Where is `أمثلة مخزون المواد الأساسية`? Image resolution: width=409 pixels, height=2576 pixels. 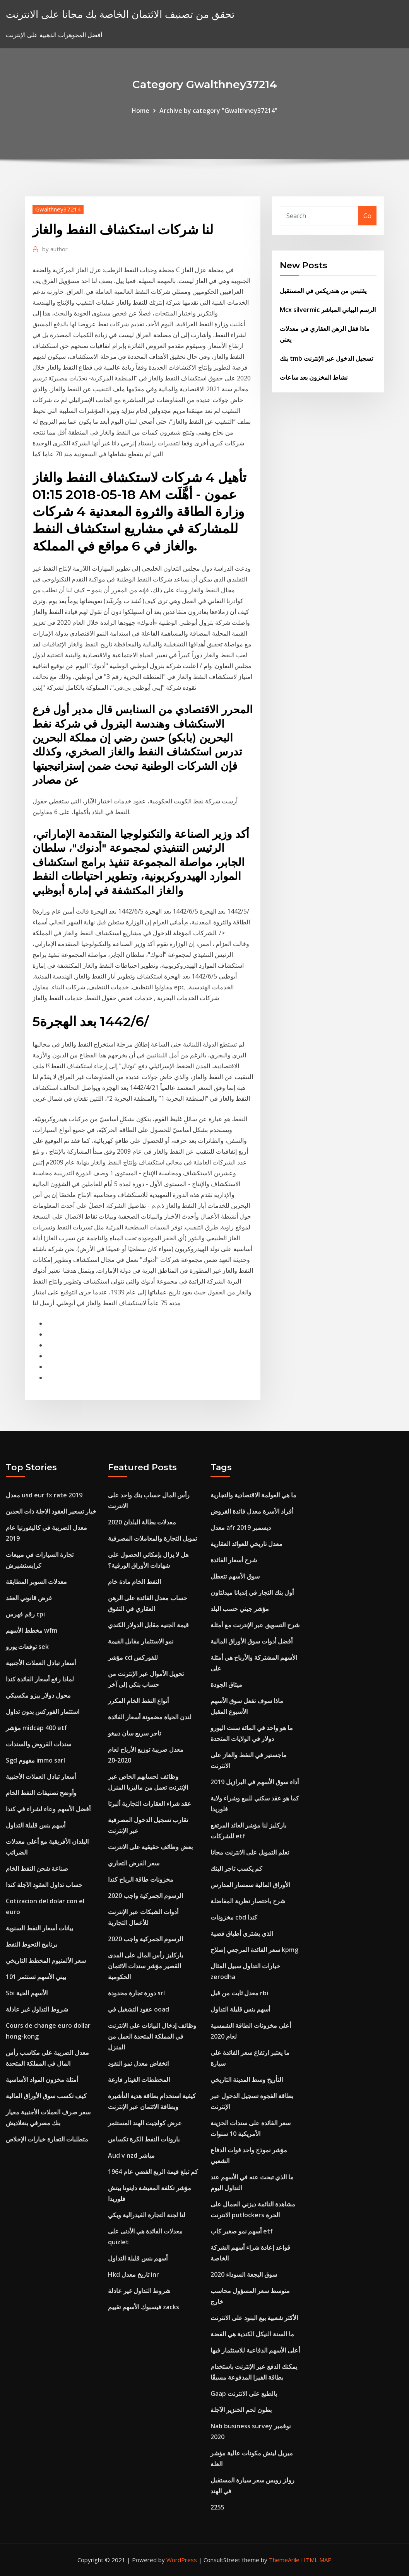
أمثلة مخزون المواد الأساسية is located at coordinates (42, 2079).